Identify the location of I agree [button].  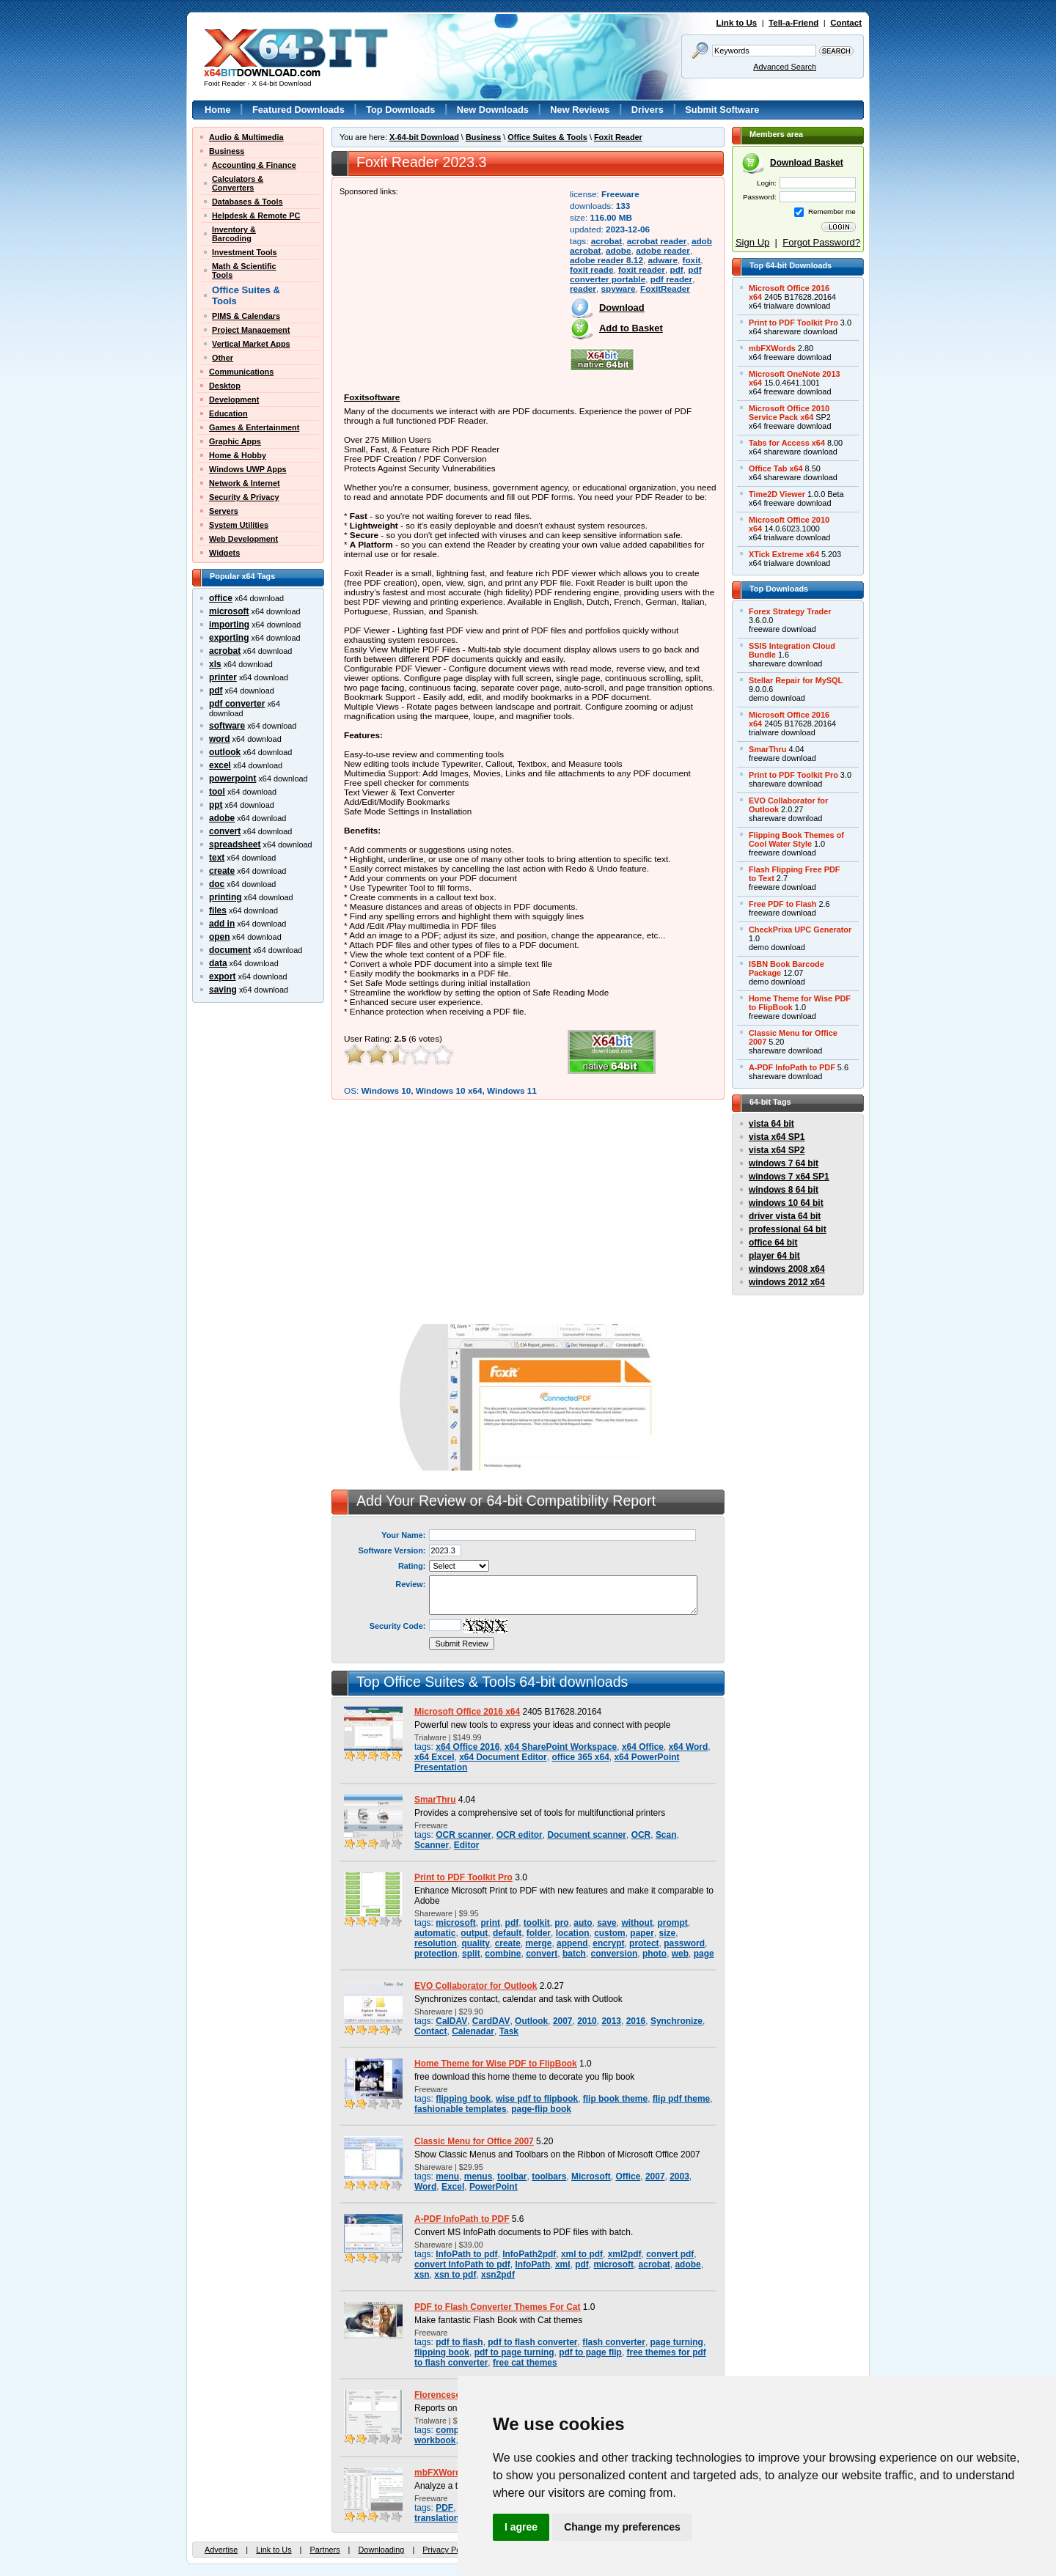
(521, 2527).